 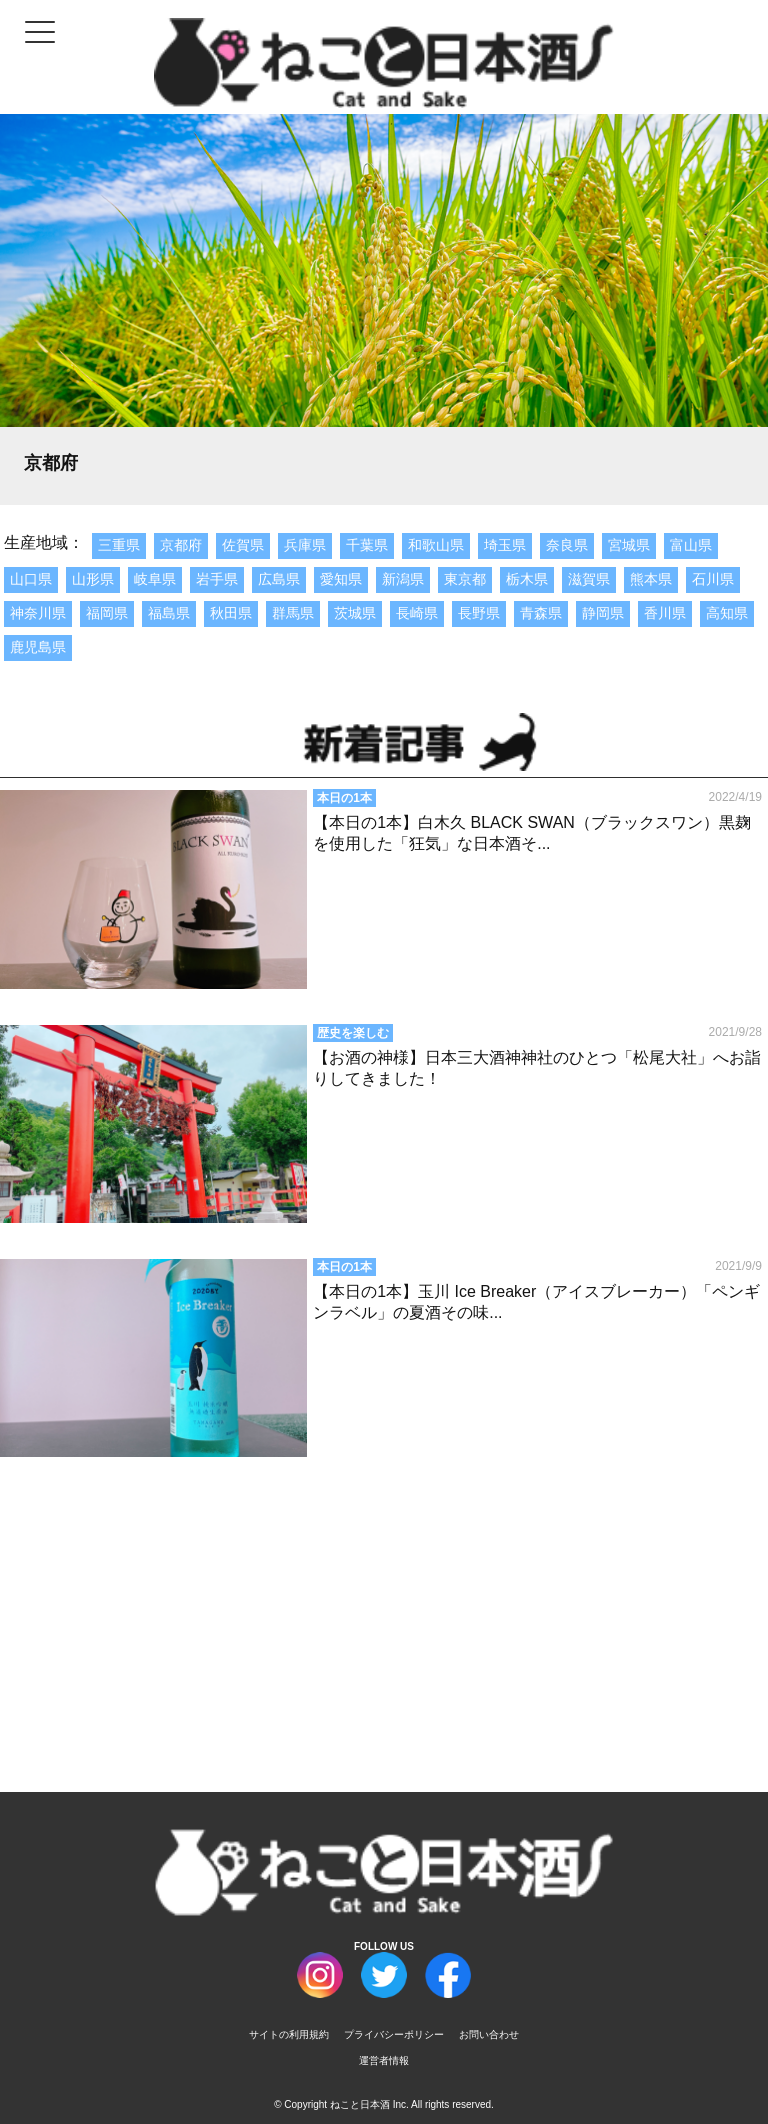 I want to click on 山形県, so click(x=93, y=579).